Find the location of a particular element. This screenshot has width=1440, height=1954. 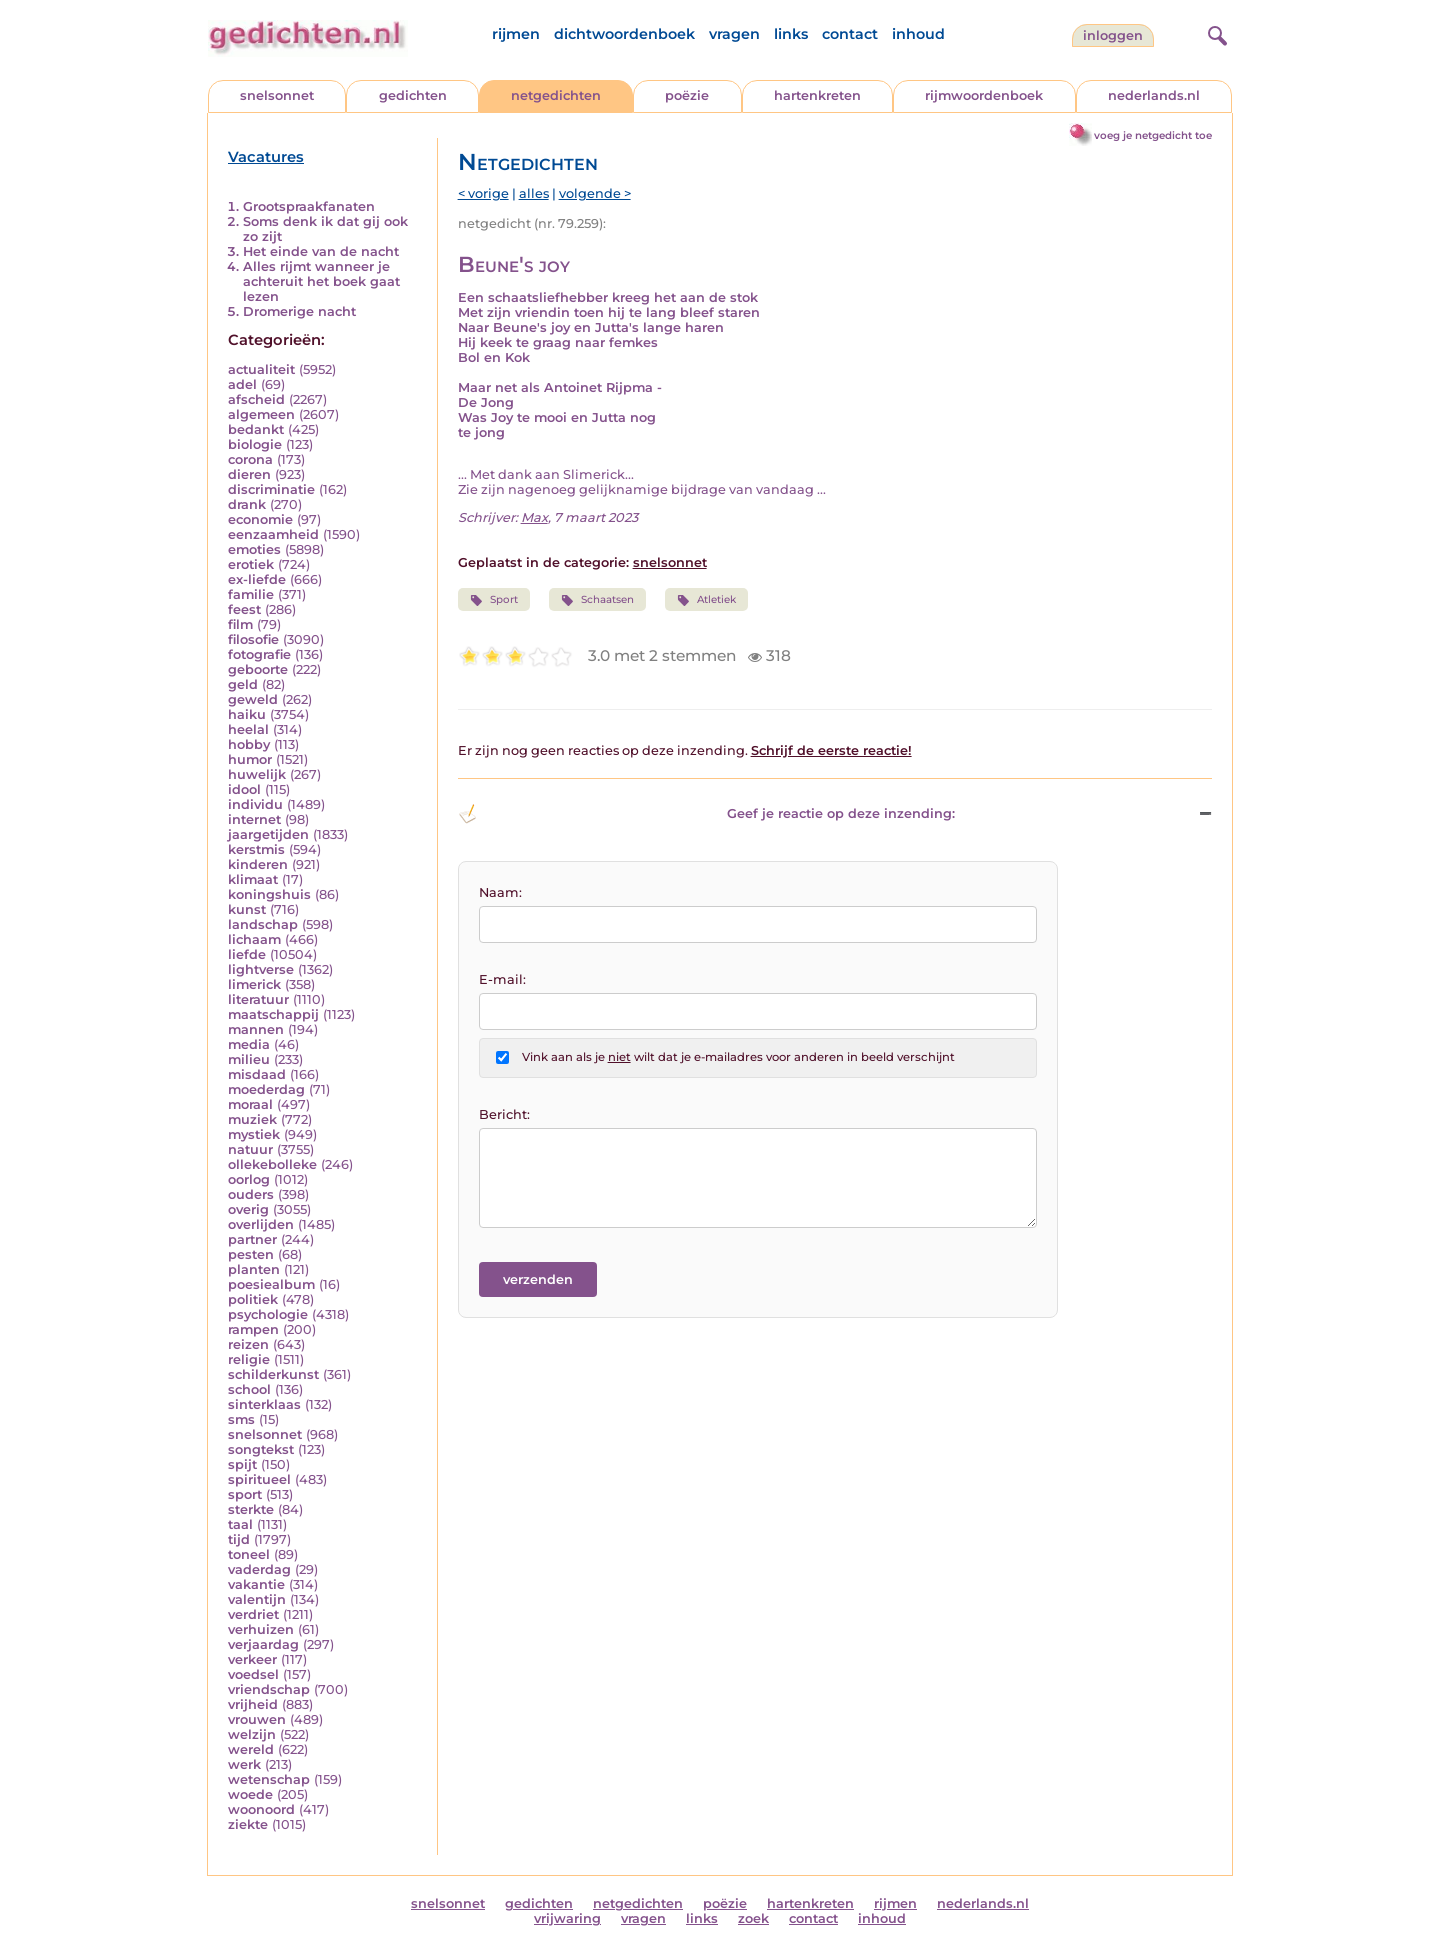

vrijheid is located at coordinates (253, 1704).